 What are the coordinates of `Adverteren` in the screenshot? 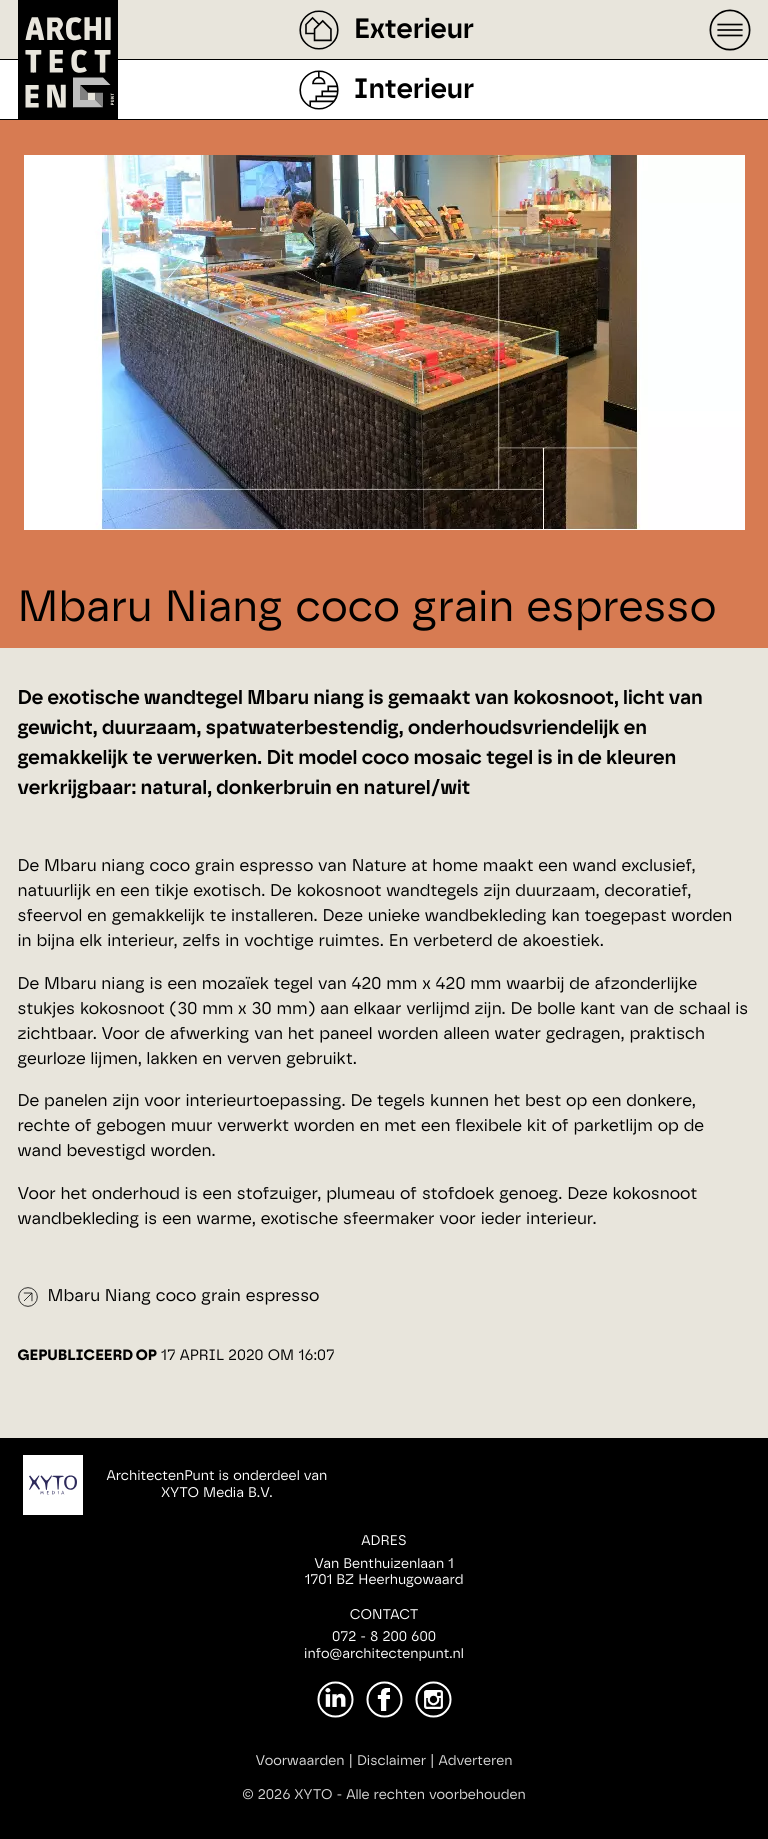 It's located at (476, 1761).